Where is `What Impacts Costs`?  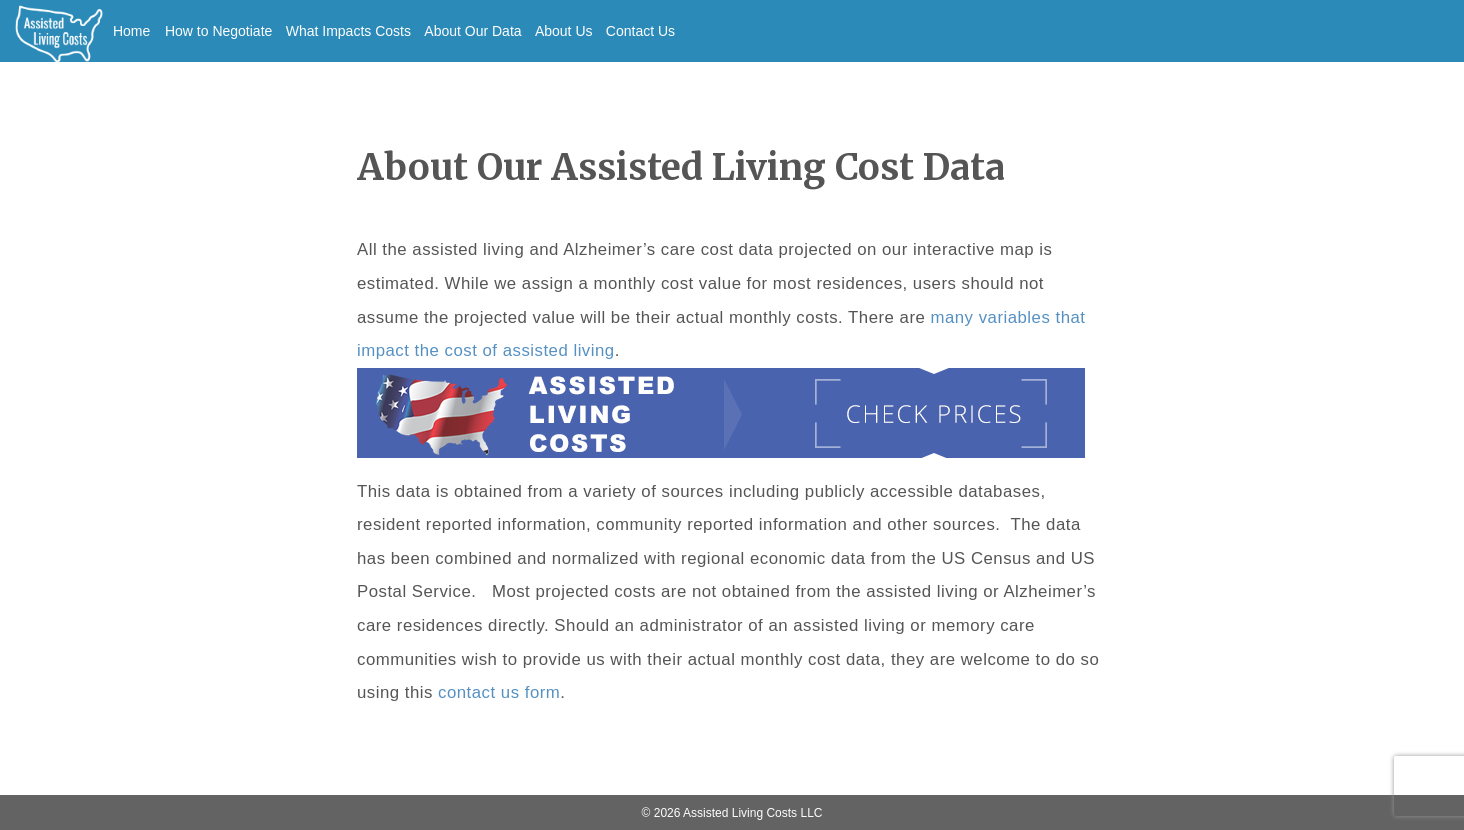
What Impacts Costs is located at coordinates (348, 31).